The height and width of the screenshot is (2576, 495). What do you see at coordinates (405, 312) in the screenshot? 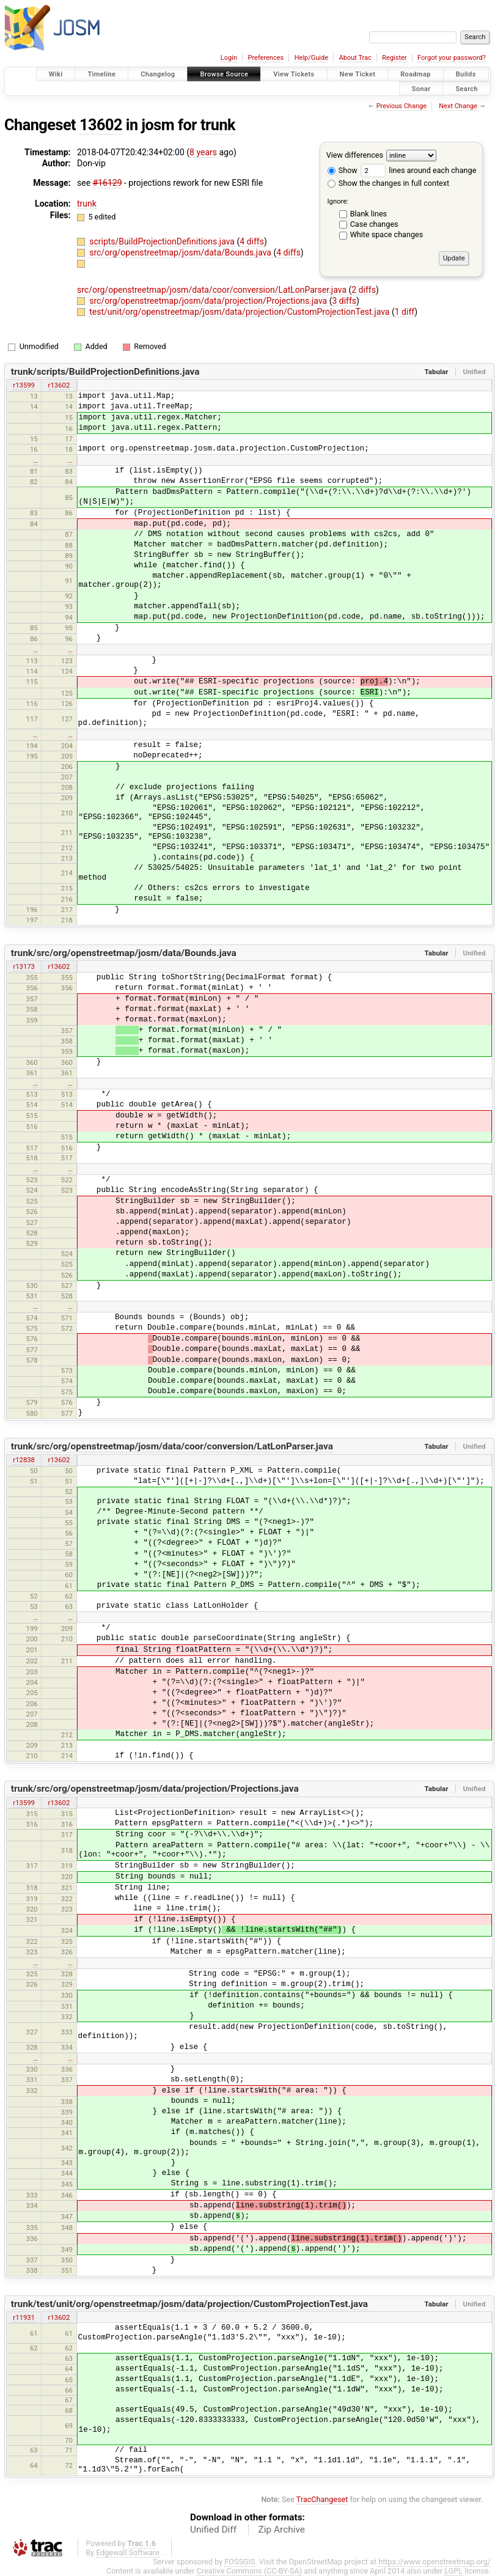
I see `1 diff` at bounding box center [405, 312].